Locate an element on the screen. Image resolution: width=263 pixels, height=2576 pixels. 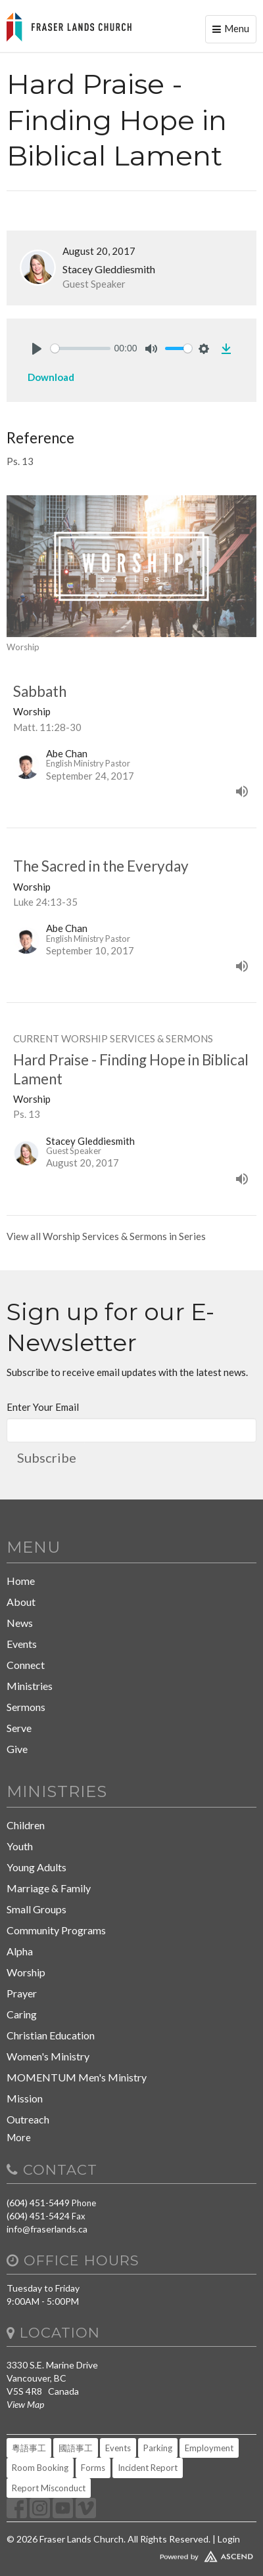
Events is located at coordinates (22, 1643).